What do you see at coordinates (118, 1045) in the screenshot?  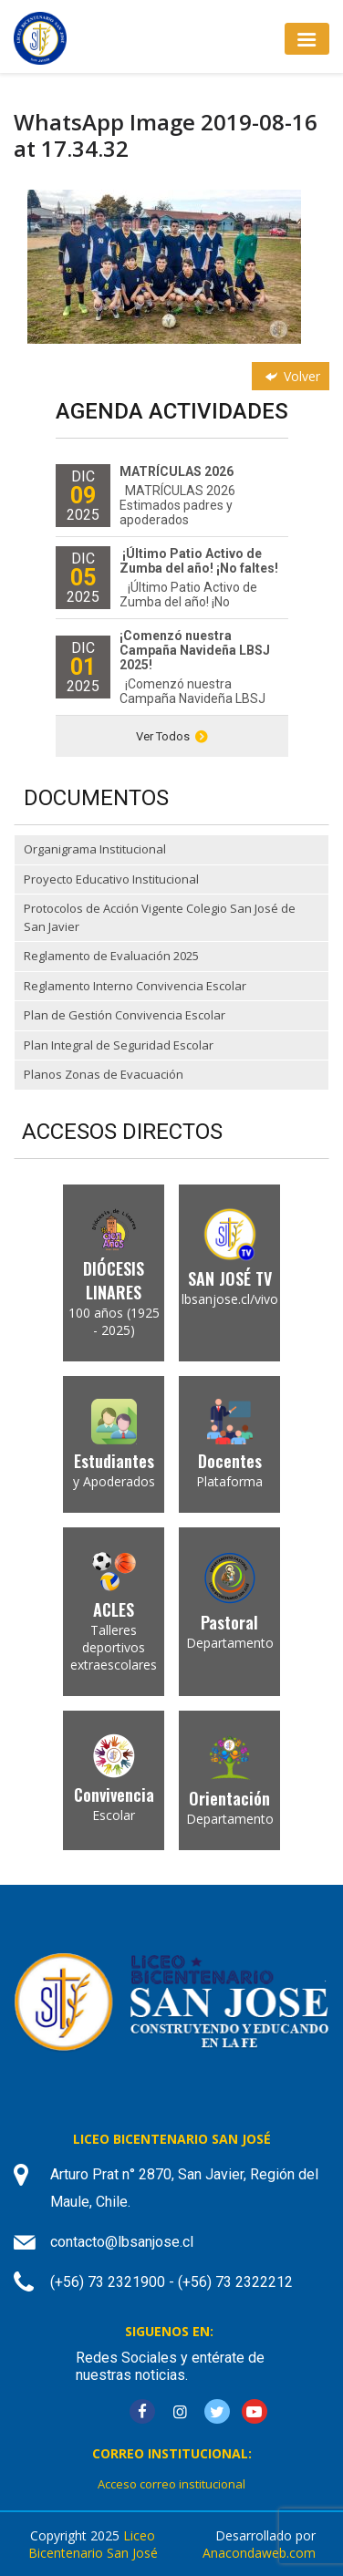 I see `Plan Integral de Seguridad Escolar` at bounding box center [118, 1045].